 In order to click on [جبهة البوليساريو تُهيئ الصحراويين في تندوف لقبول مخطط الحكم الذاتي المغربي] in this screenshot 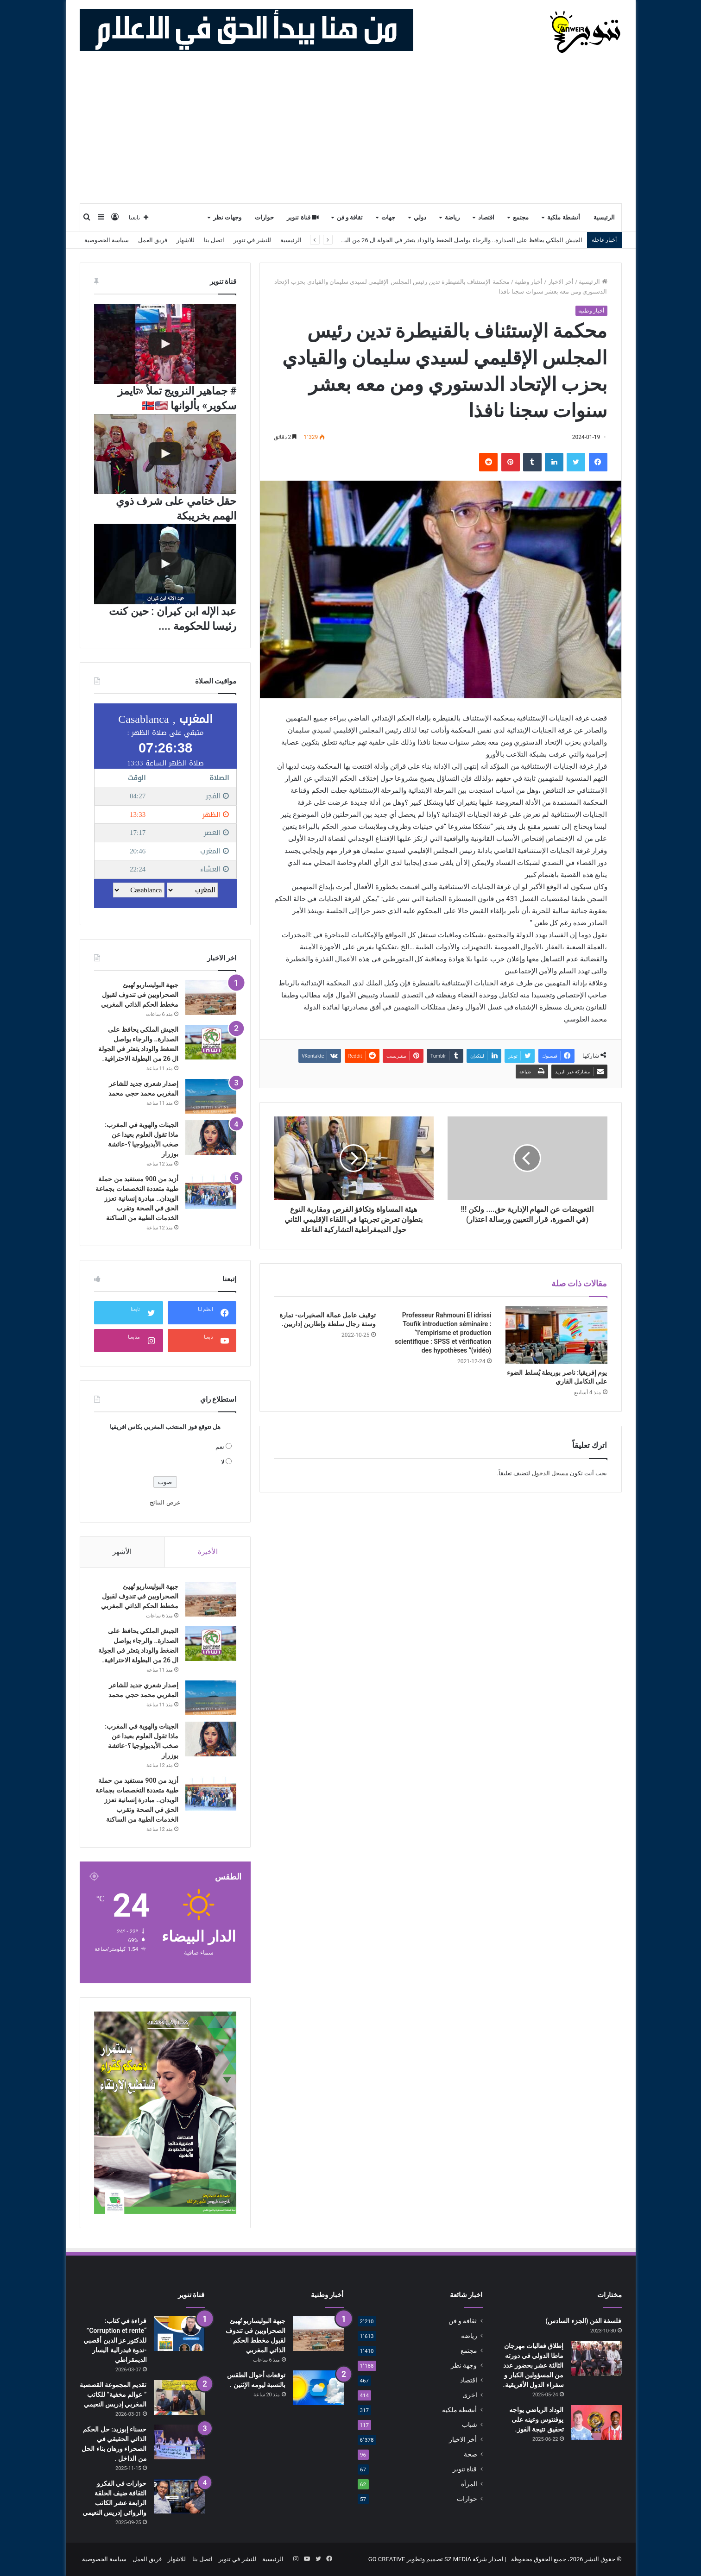, I will do `click(210, 997)`.